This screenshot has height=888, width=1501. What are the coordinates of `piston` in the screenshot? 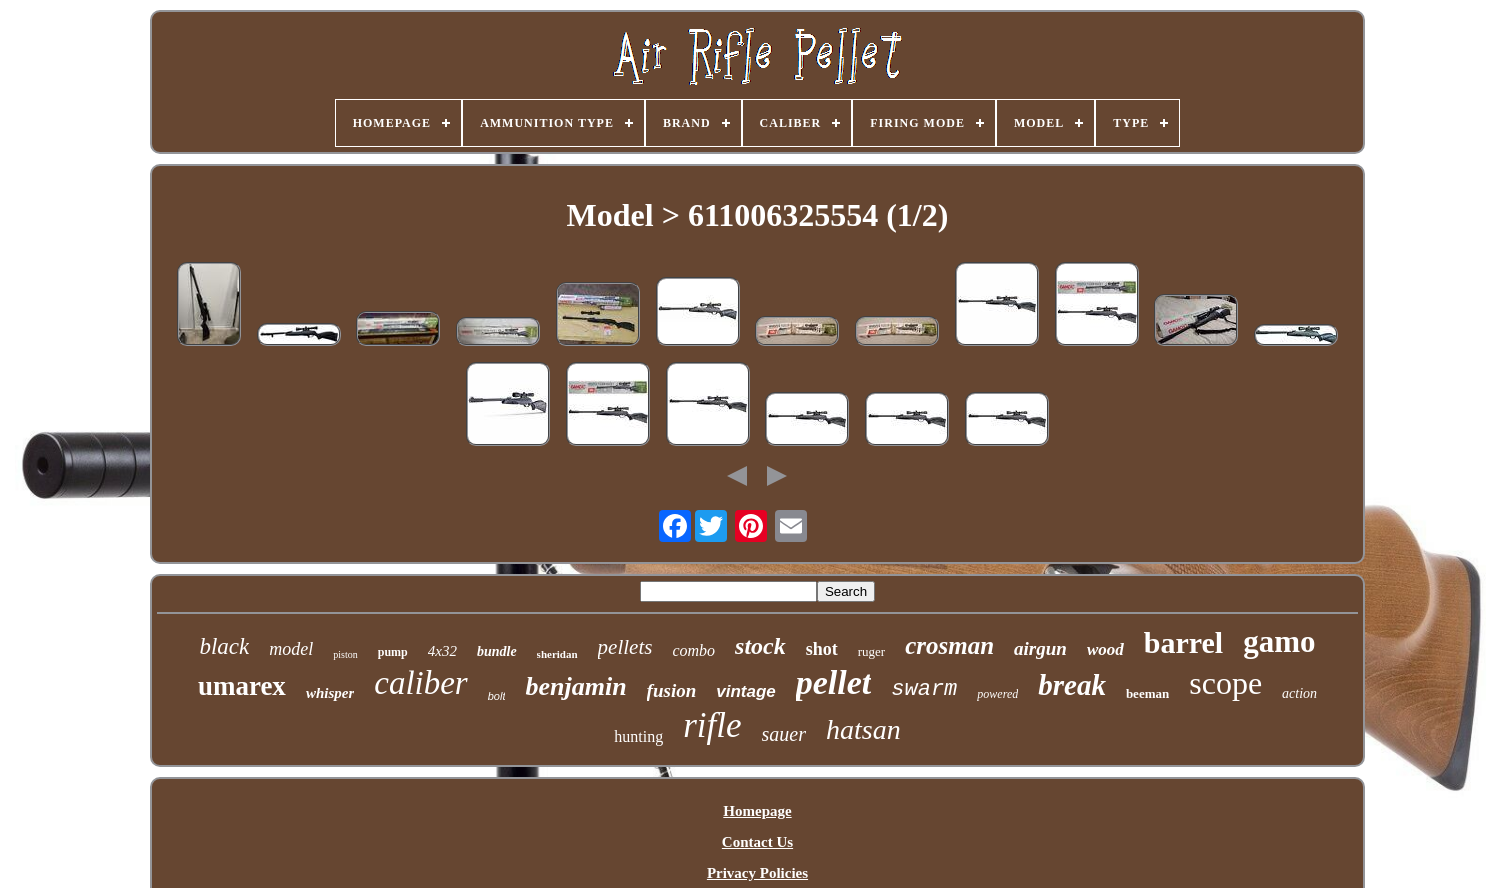 It's located at (345, 654).